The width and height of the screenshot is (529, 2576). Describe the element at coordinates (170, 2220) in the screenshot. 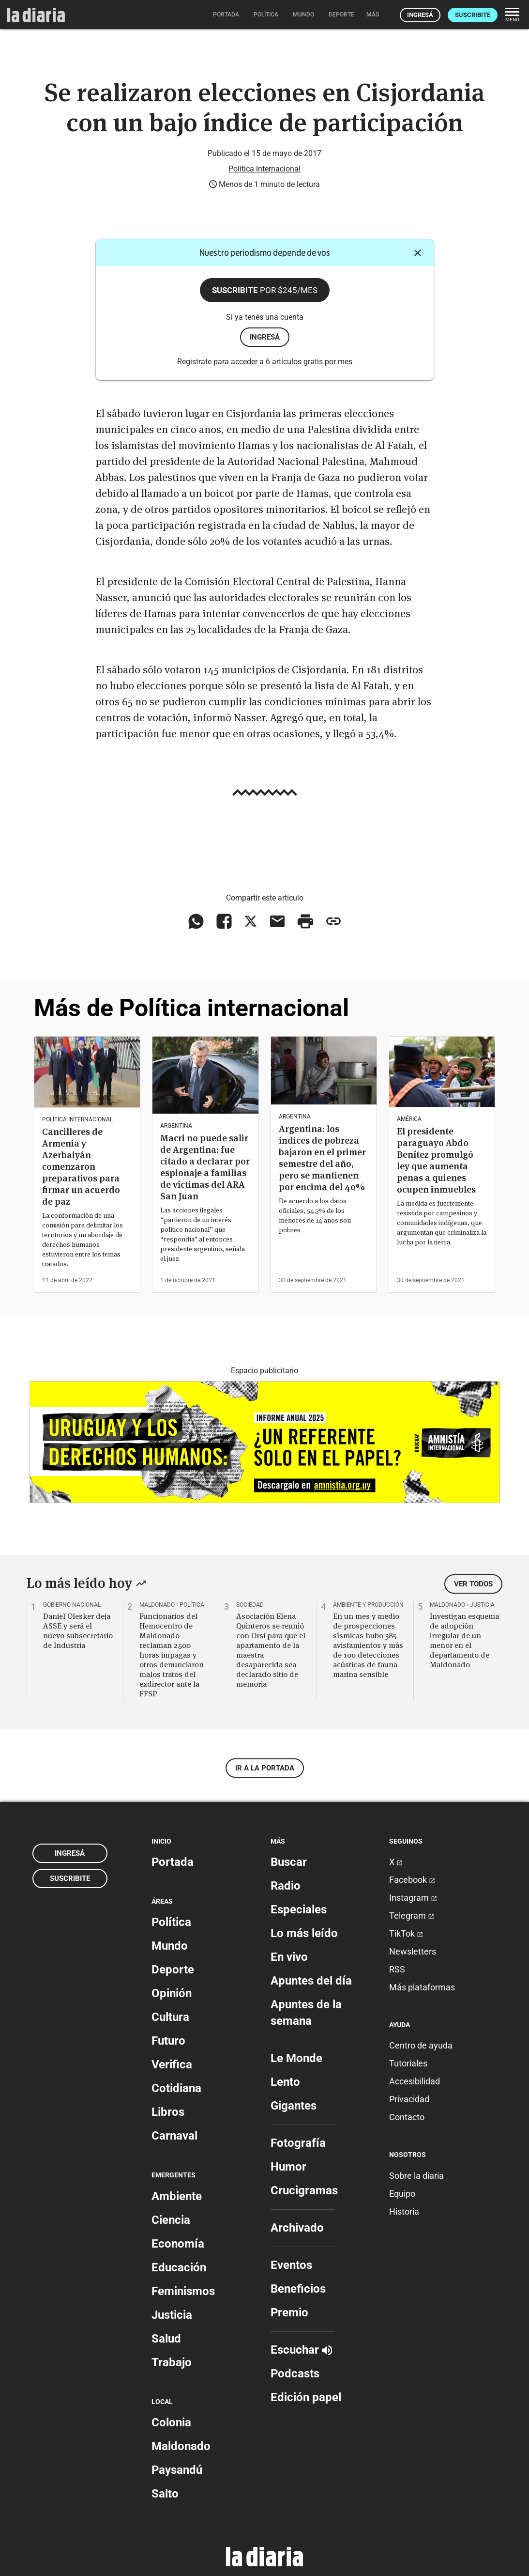

I see `Ciencia` at that location.